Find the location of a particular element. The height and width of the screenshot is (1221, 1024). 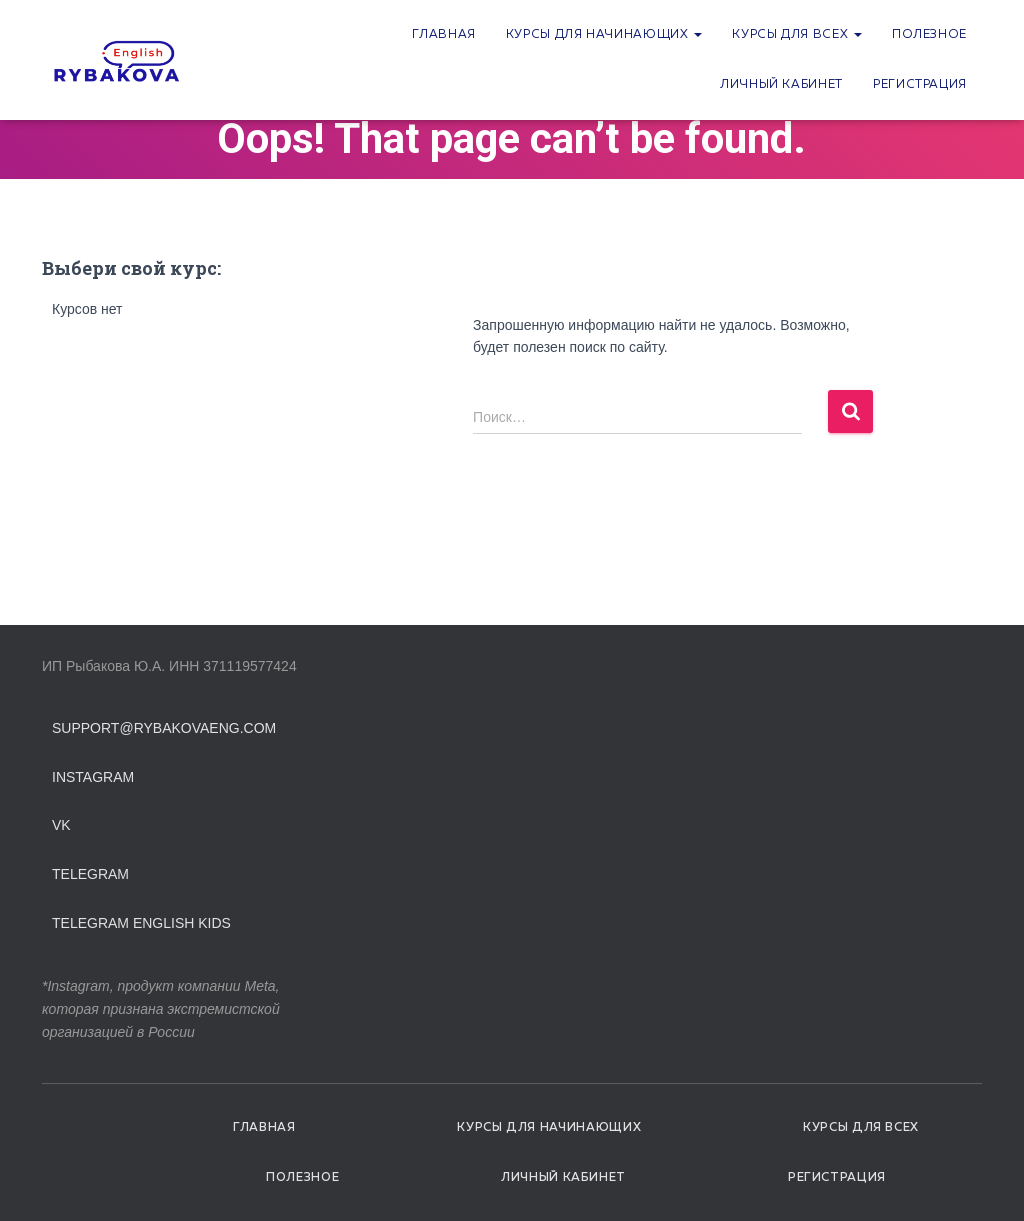

support@rybakovaeng.com is located at coordinates (164, 728).